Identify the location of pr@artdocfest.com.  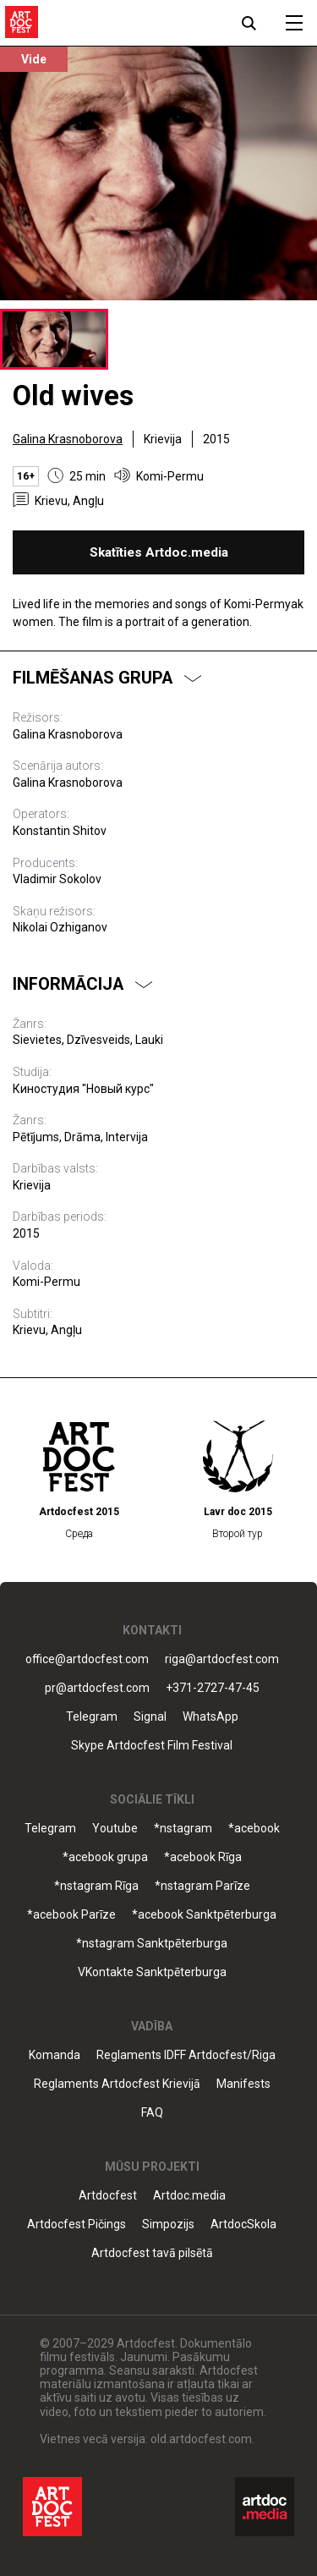
(97, 1688).